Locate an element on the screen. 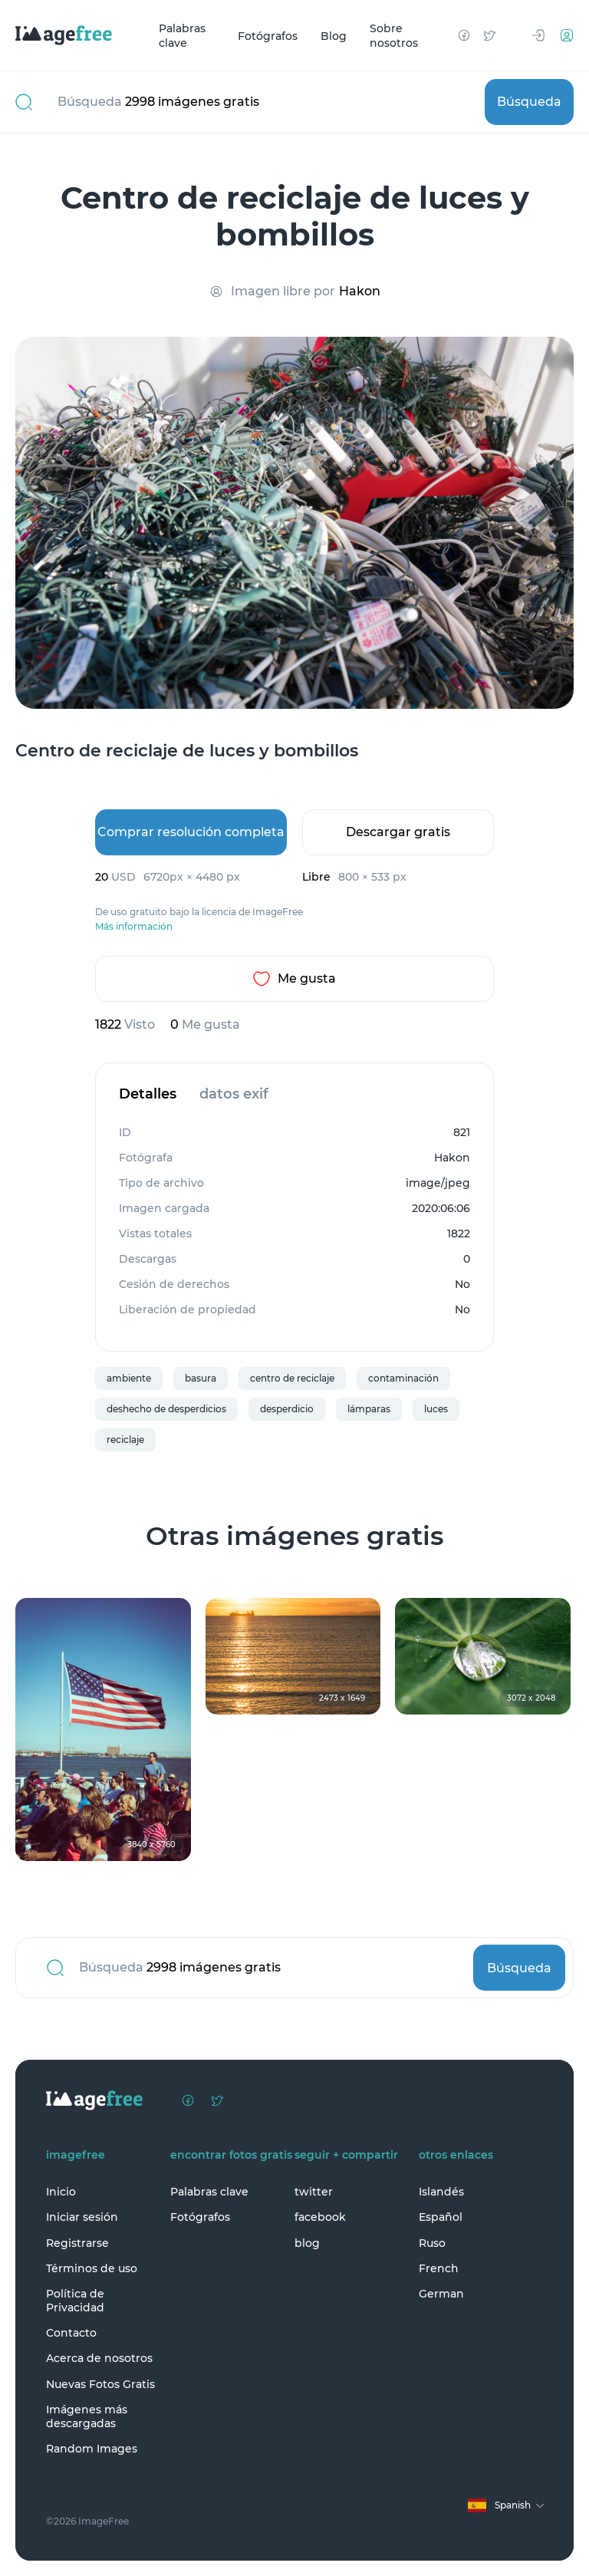 This screenshot has width=589, height=2576. Más información is located at coordinates (134, 926).